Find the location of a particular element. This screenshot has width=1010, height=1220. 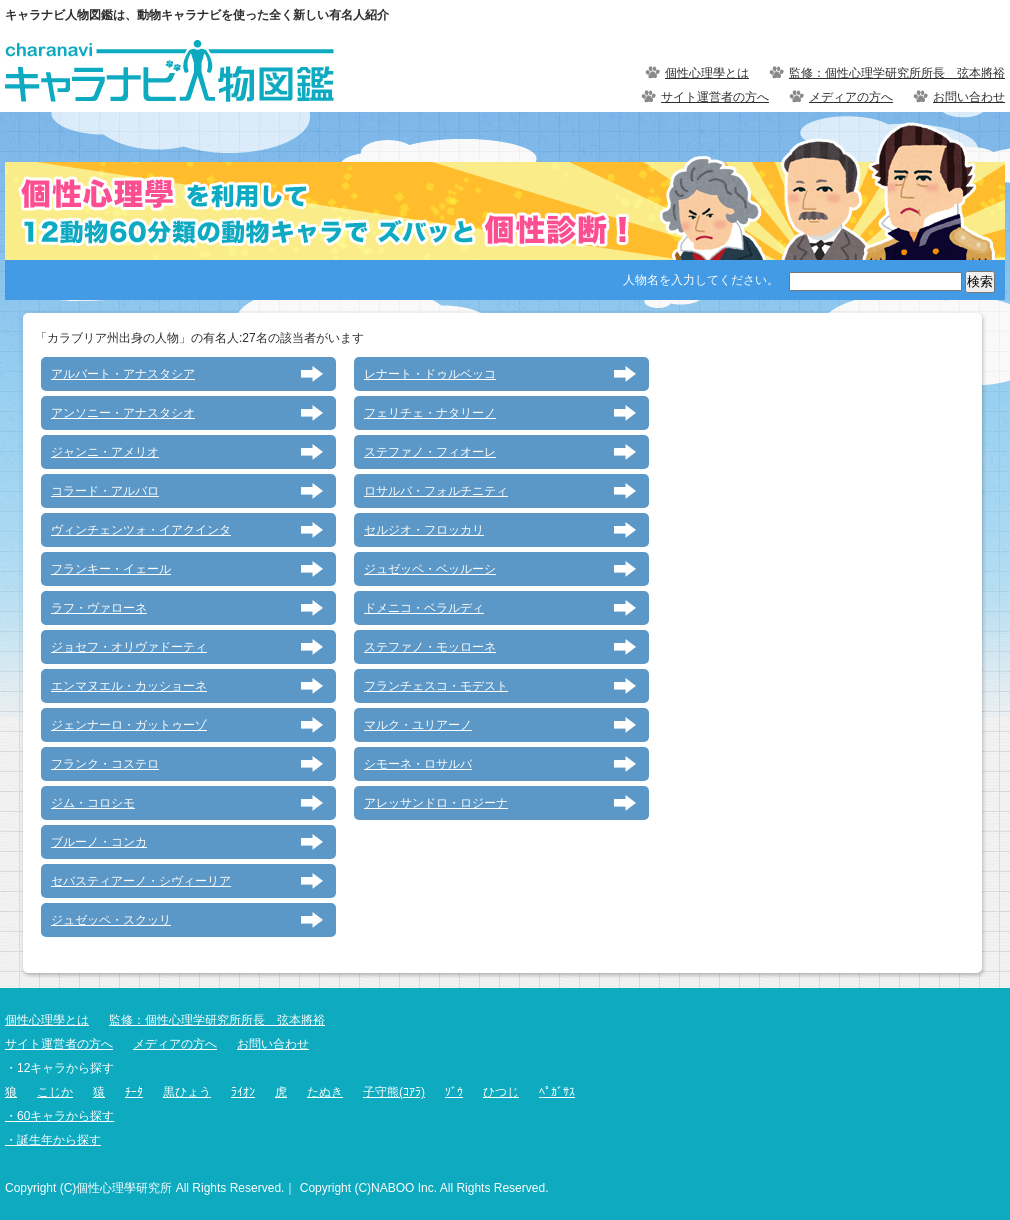

ひつじ is located at coordinates (501, 1092).